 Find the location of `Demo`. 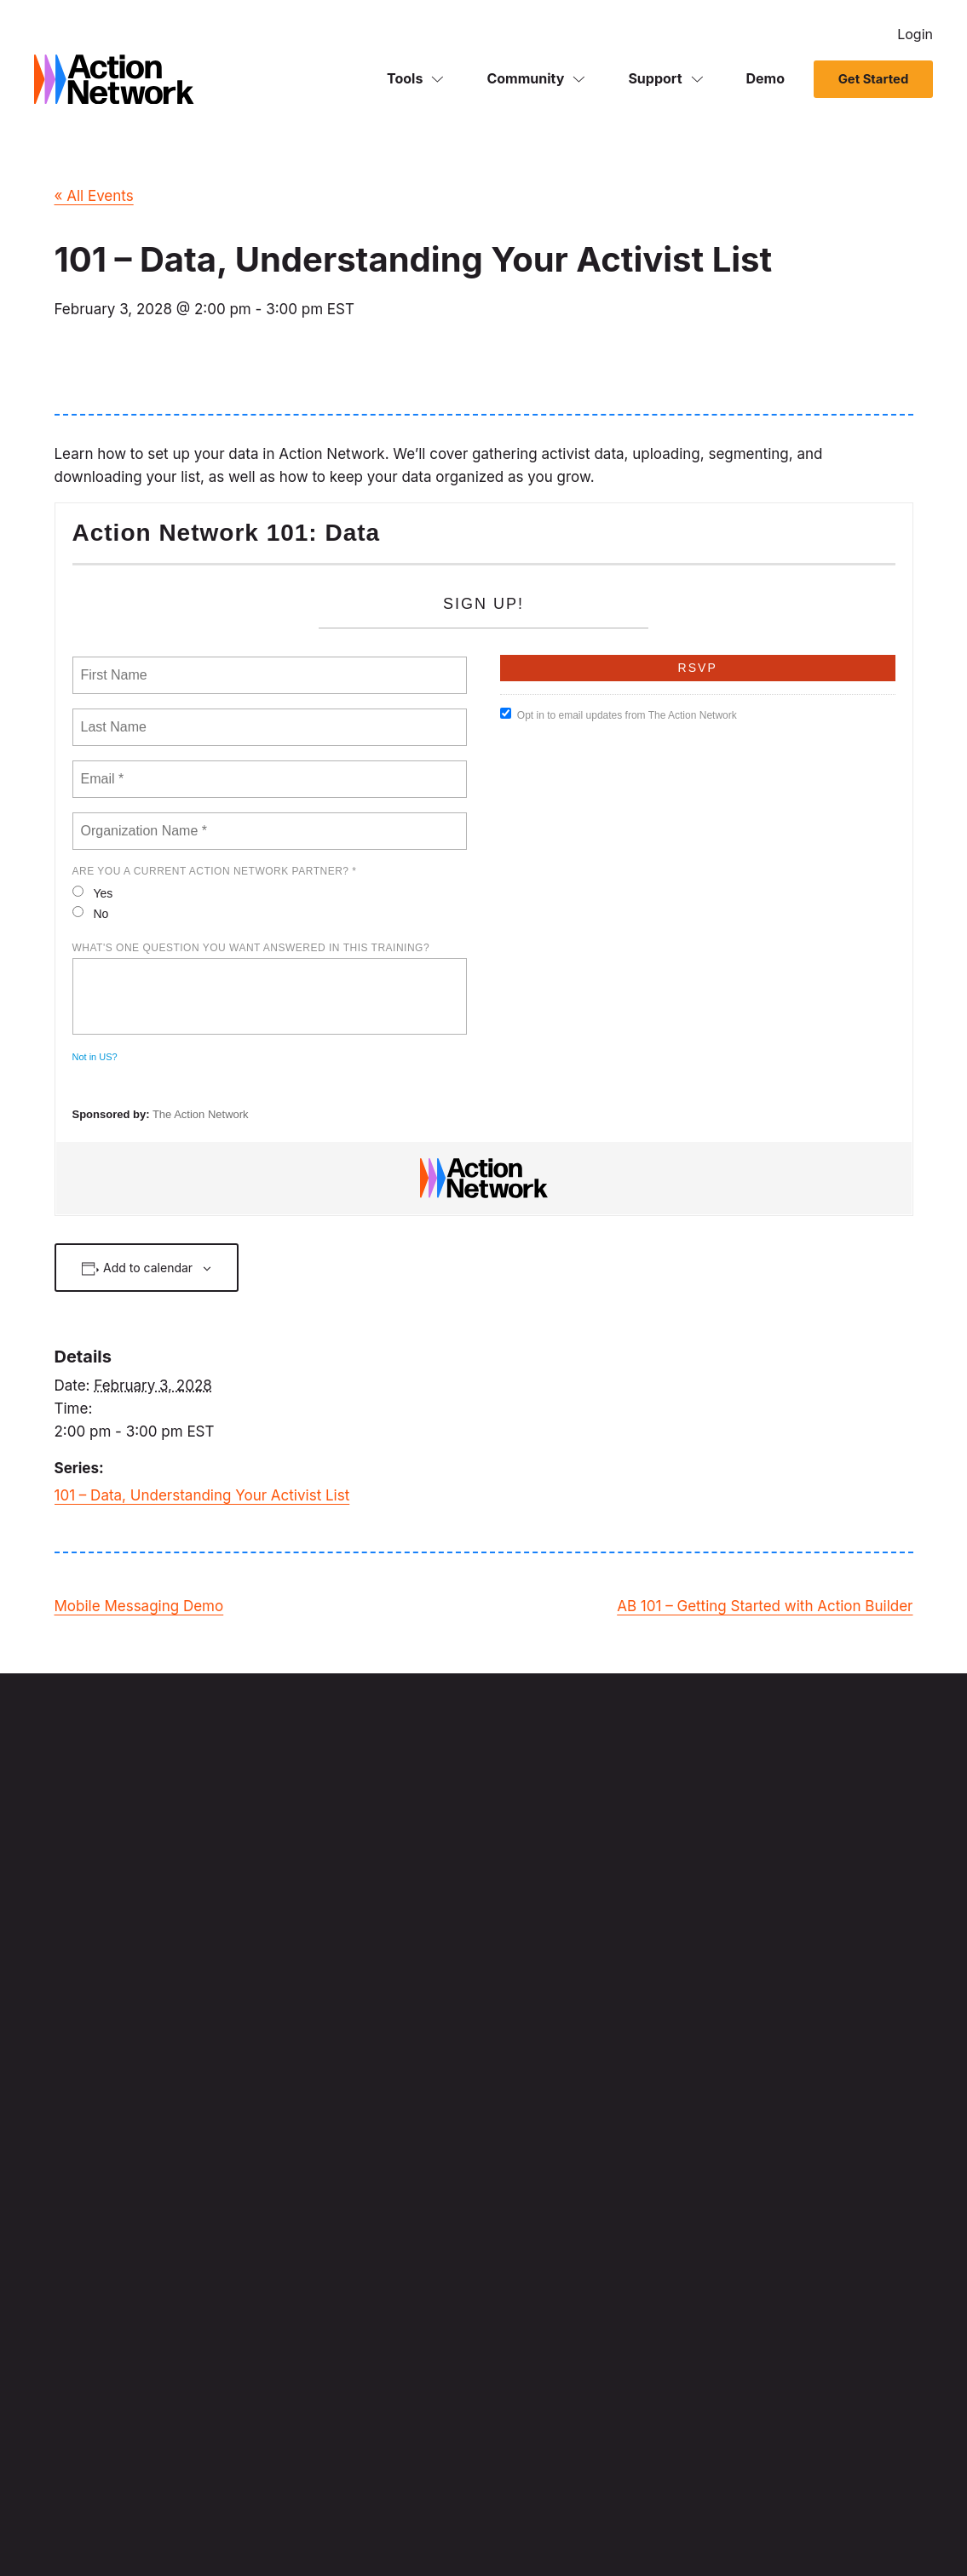

Demo is located at coordinates (766, 80).